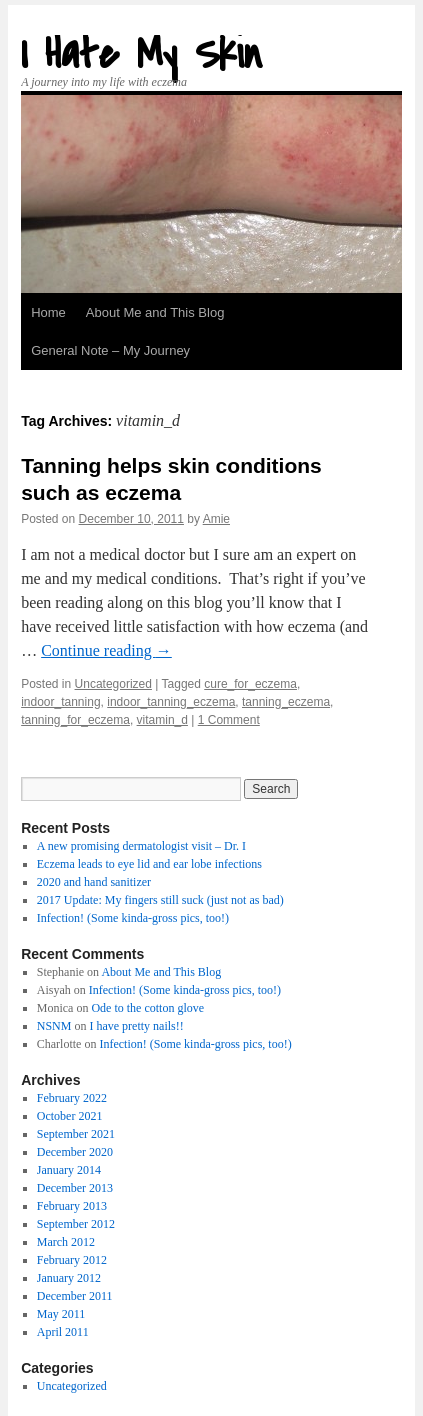 This screenshot has width=423, height=1416. Describe the element at coordinates (75, 1188) in the screenshot. I see `December 2013` at that location.